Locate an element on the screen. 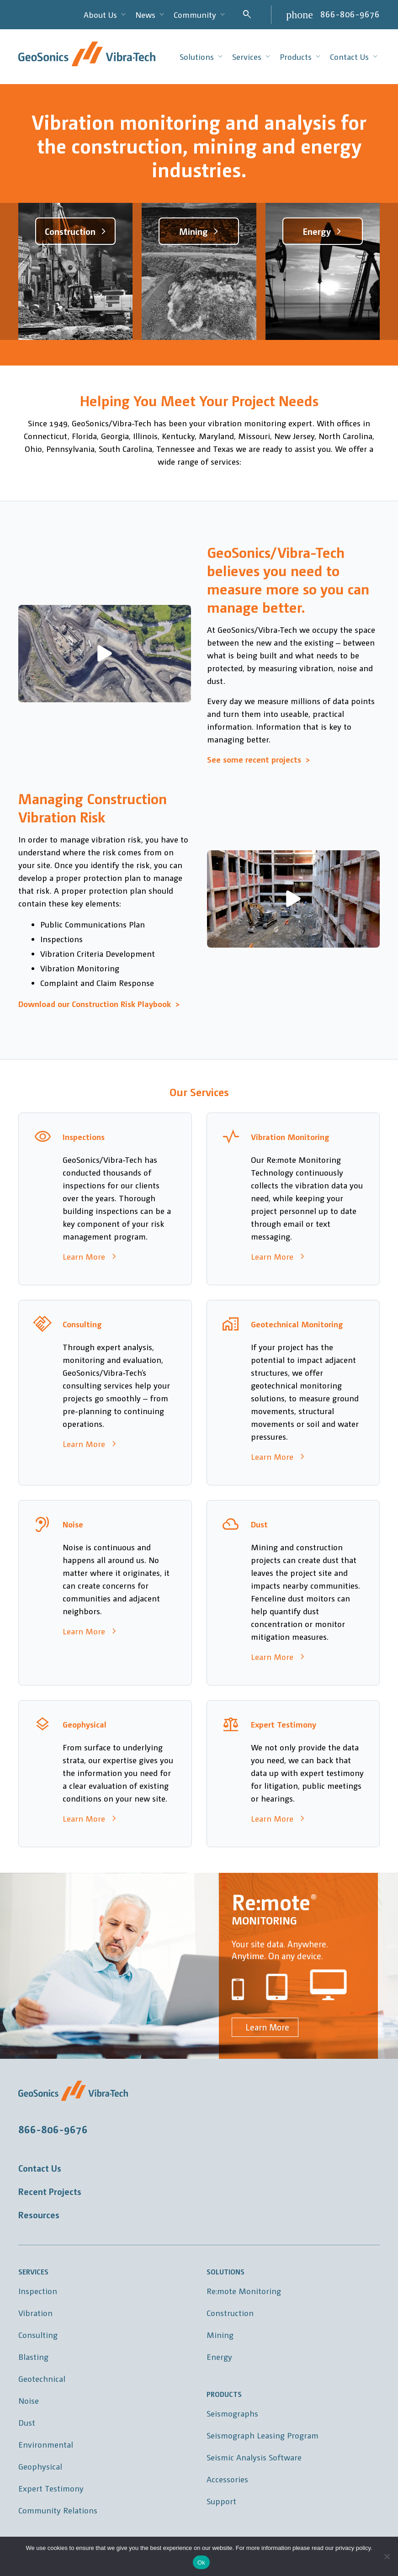  Blasting is located at coordinates (33, 2356).